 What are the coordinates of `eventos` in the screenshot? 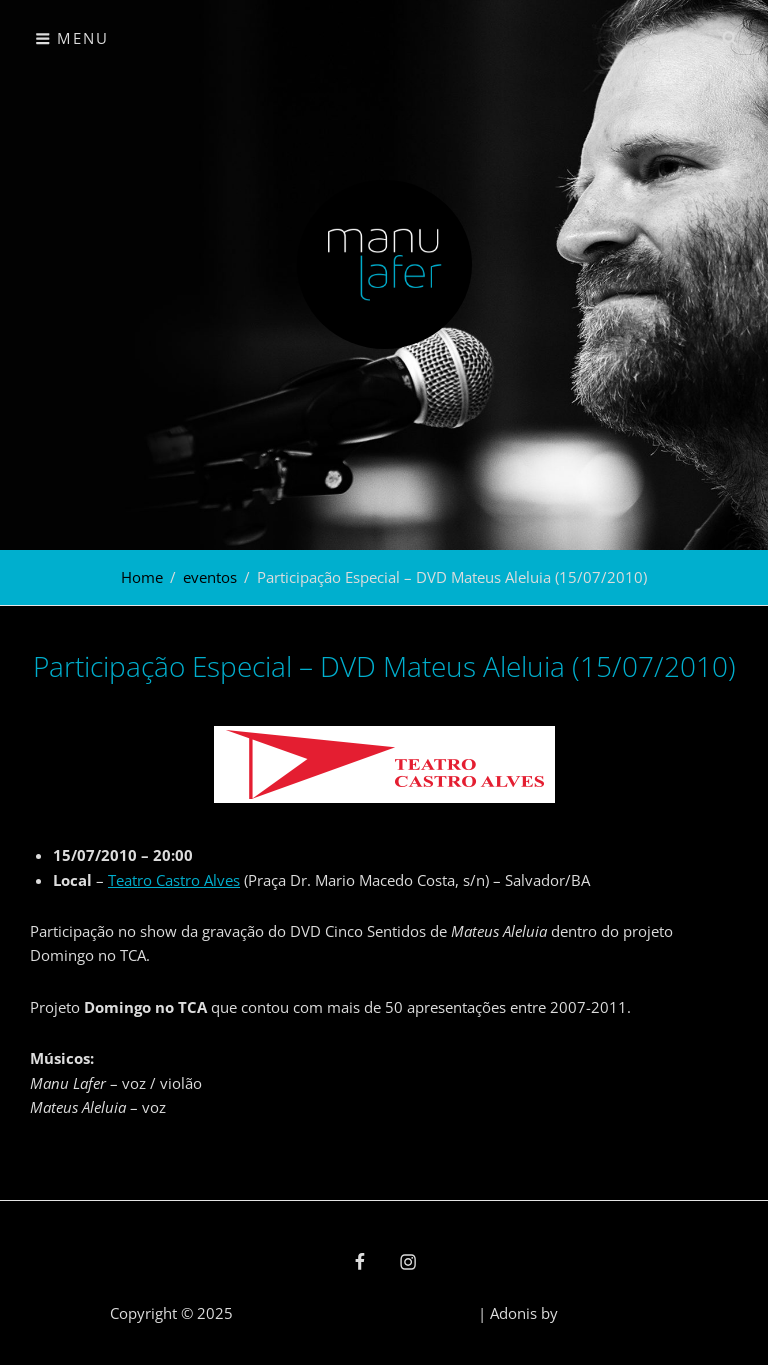 It's located at (210, 577).